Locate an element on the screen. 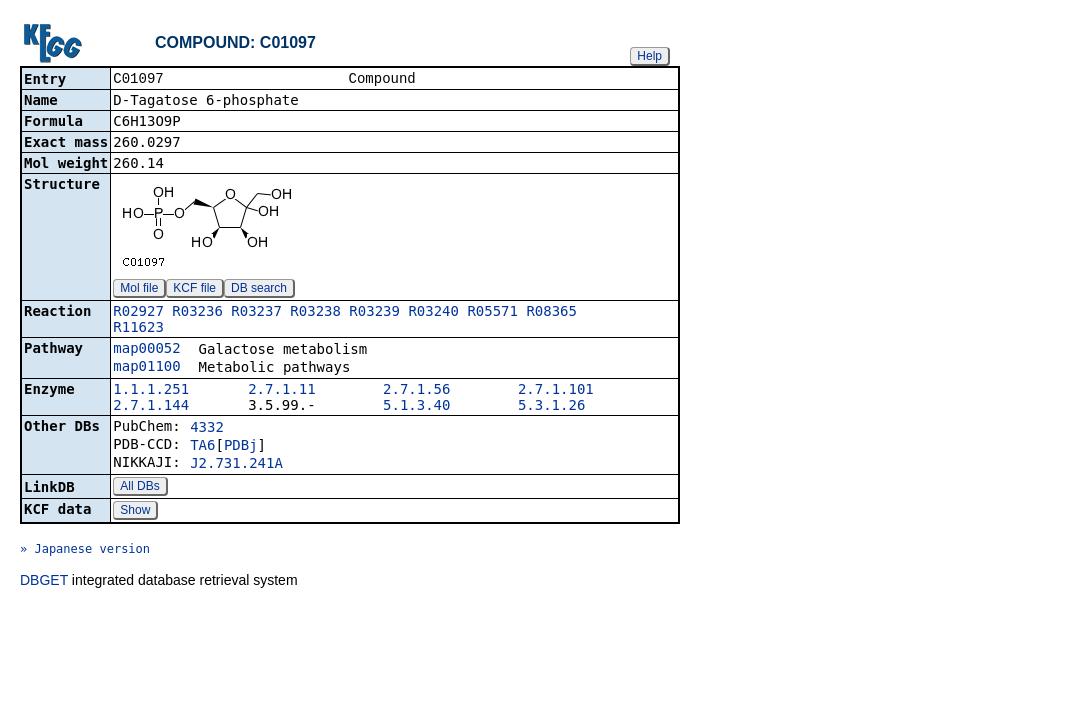 This screenshot has width=1070, height=720. Mol file is located at coordinates (139, 290).